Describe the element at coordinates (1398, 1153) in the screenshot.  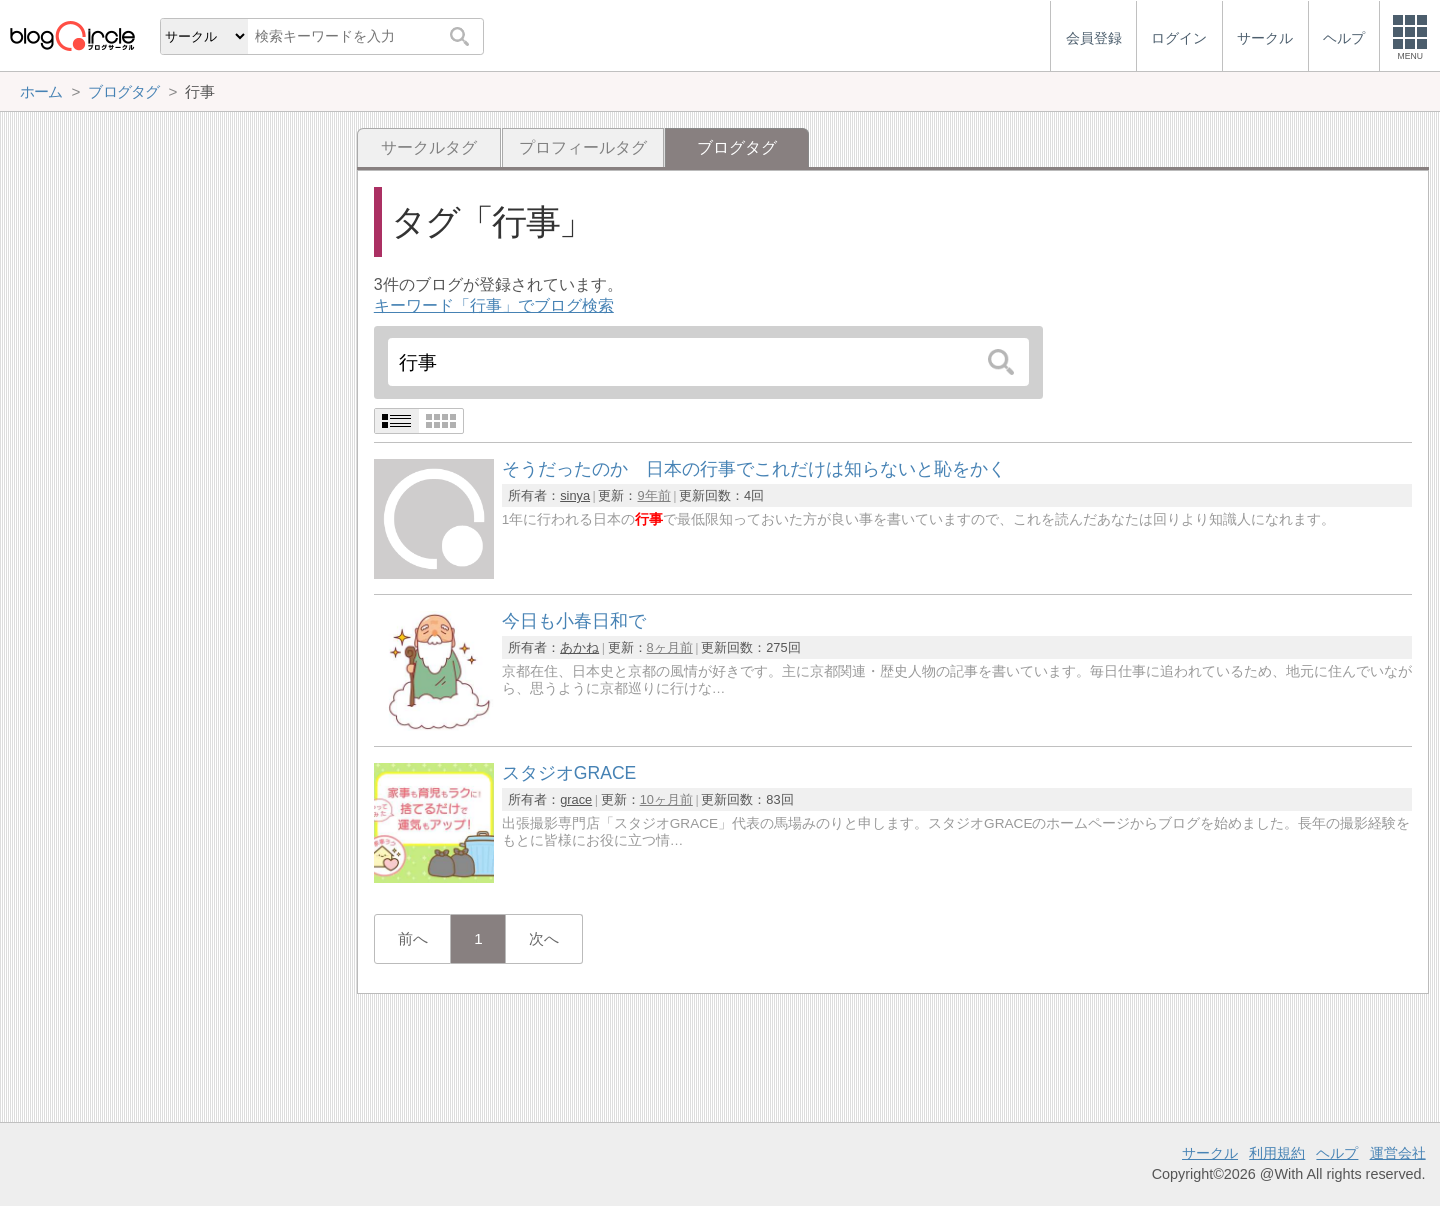
I see `運営会社` at that location.